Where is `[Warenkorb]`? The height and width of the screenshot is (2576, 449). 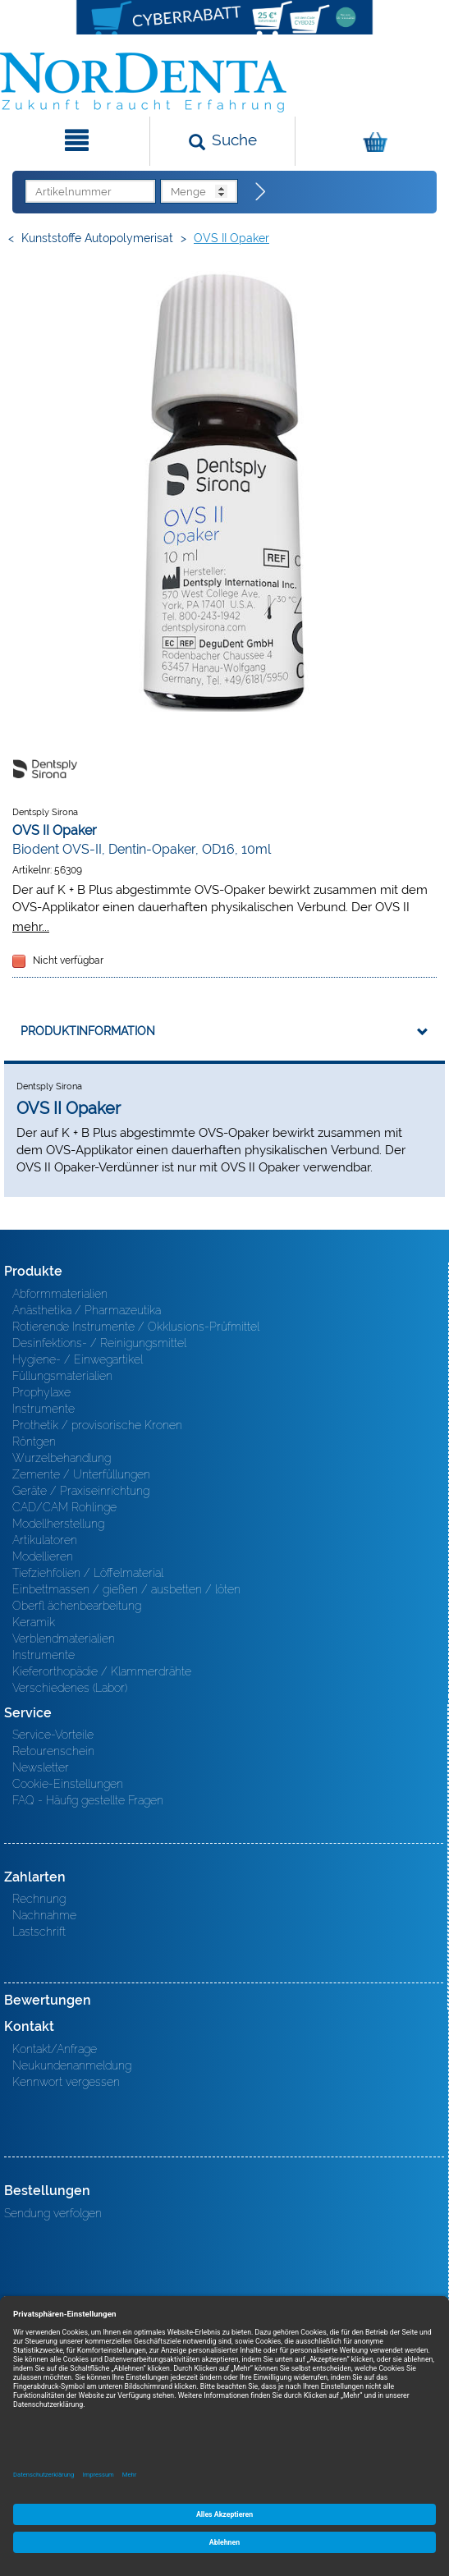 [Warenkorb] is located at coordinates (370, 141).